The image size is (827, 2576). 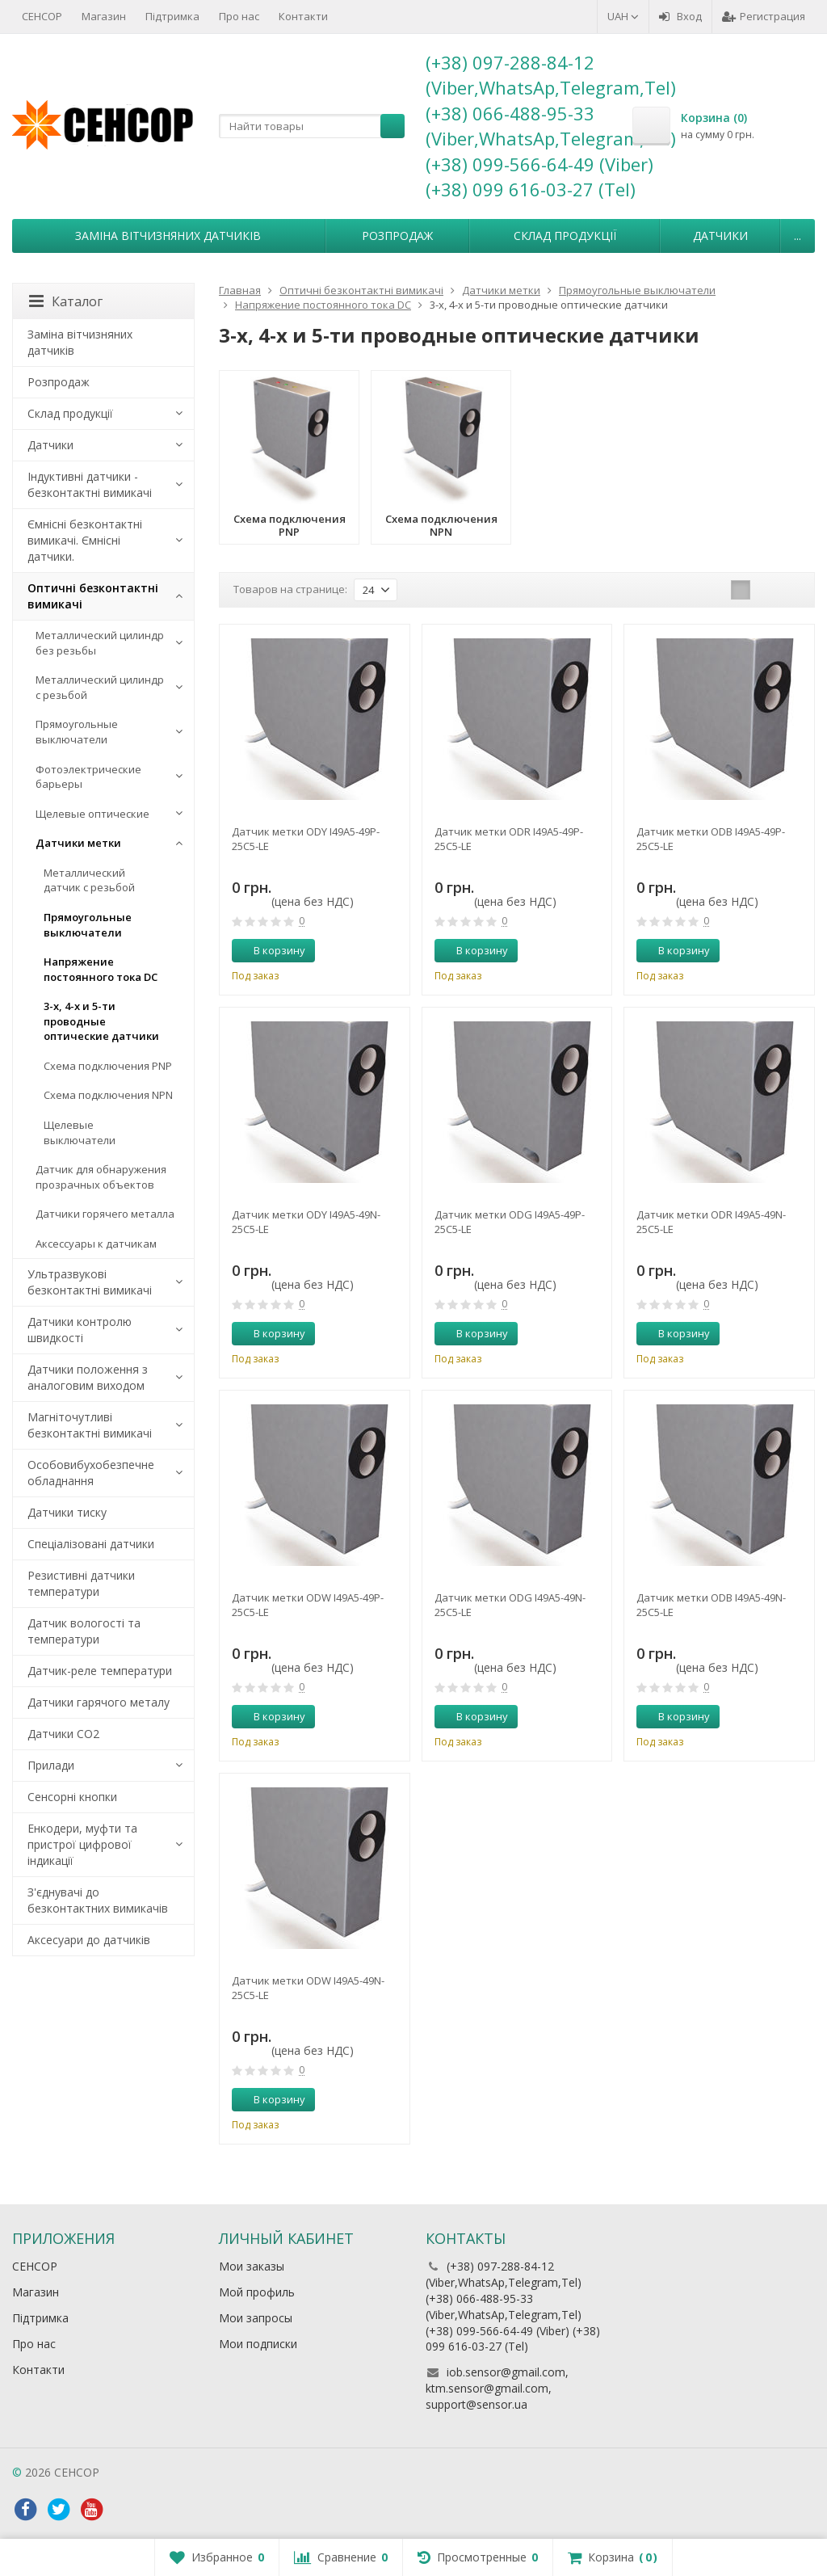 I want to click on Датчик-реле температури, so click(x=99, y=1670).